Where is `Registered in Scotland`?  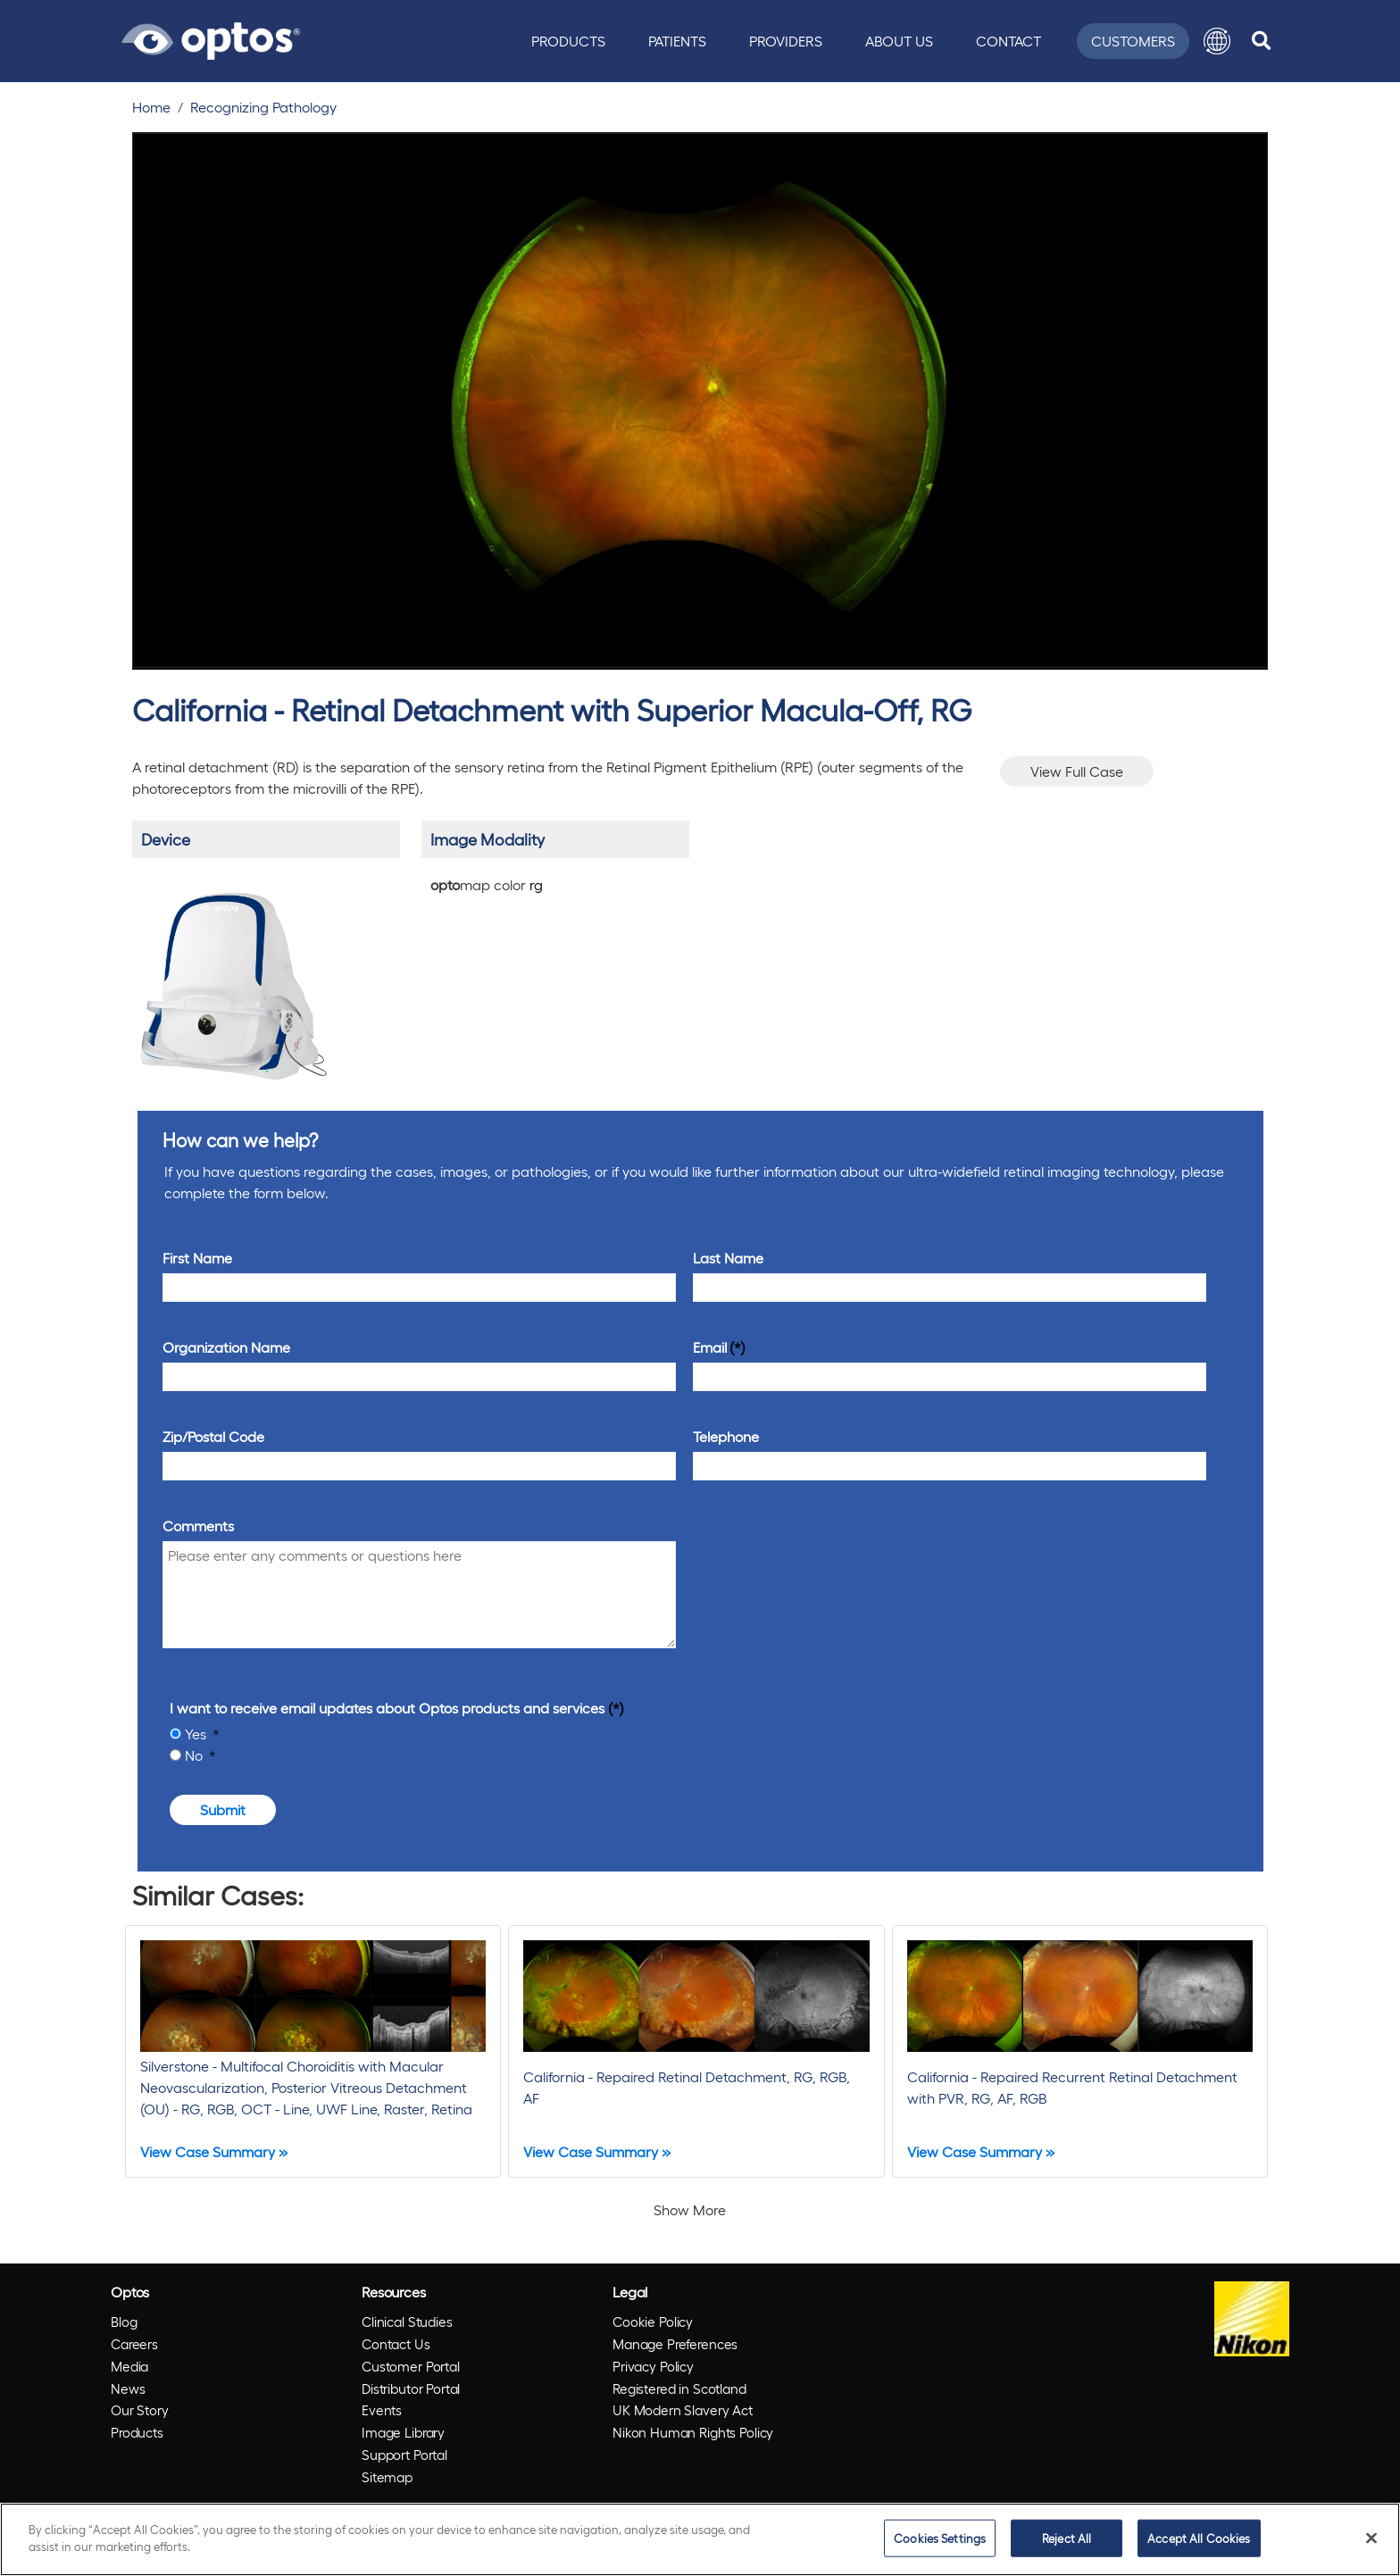 Registered in Scotland is located at coordinates (679, 2388).